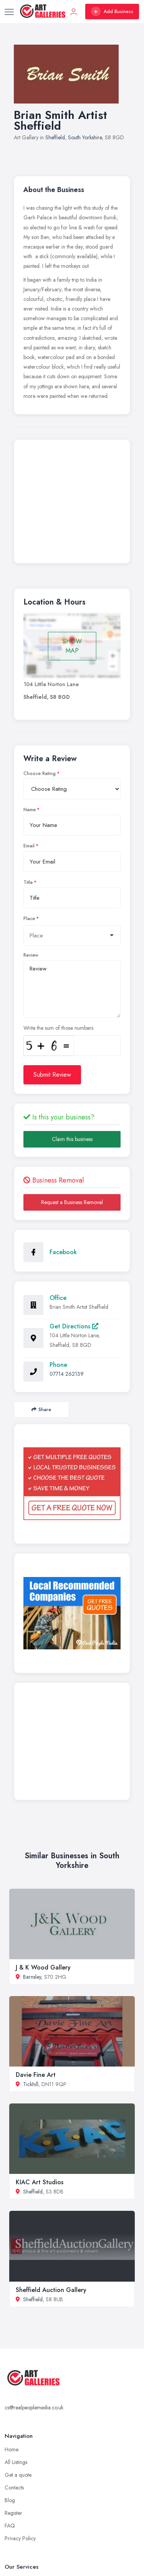 The image size is (144, 2576). I want to click on Name, so click(29, 809).